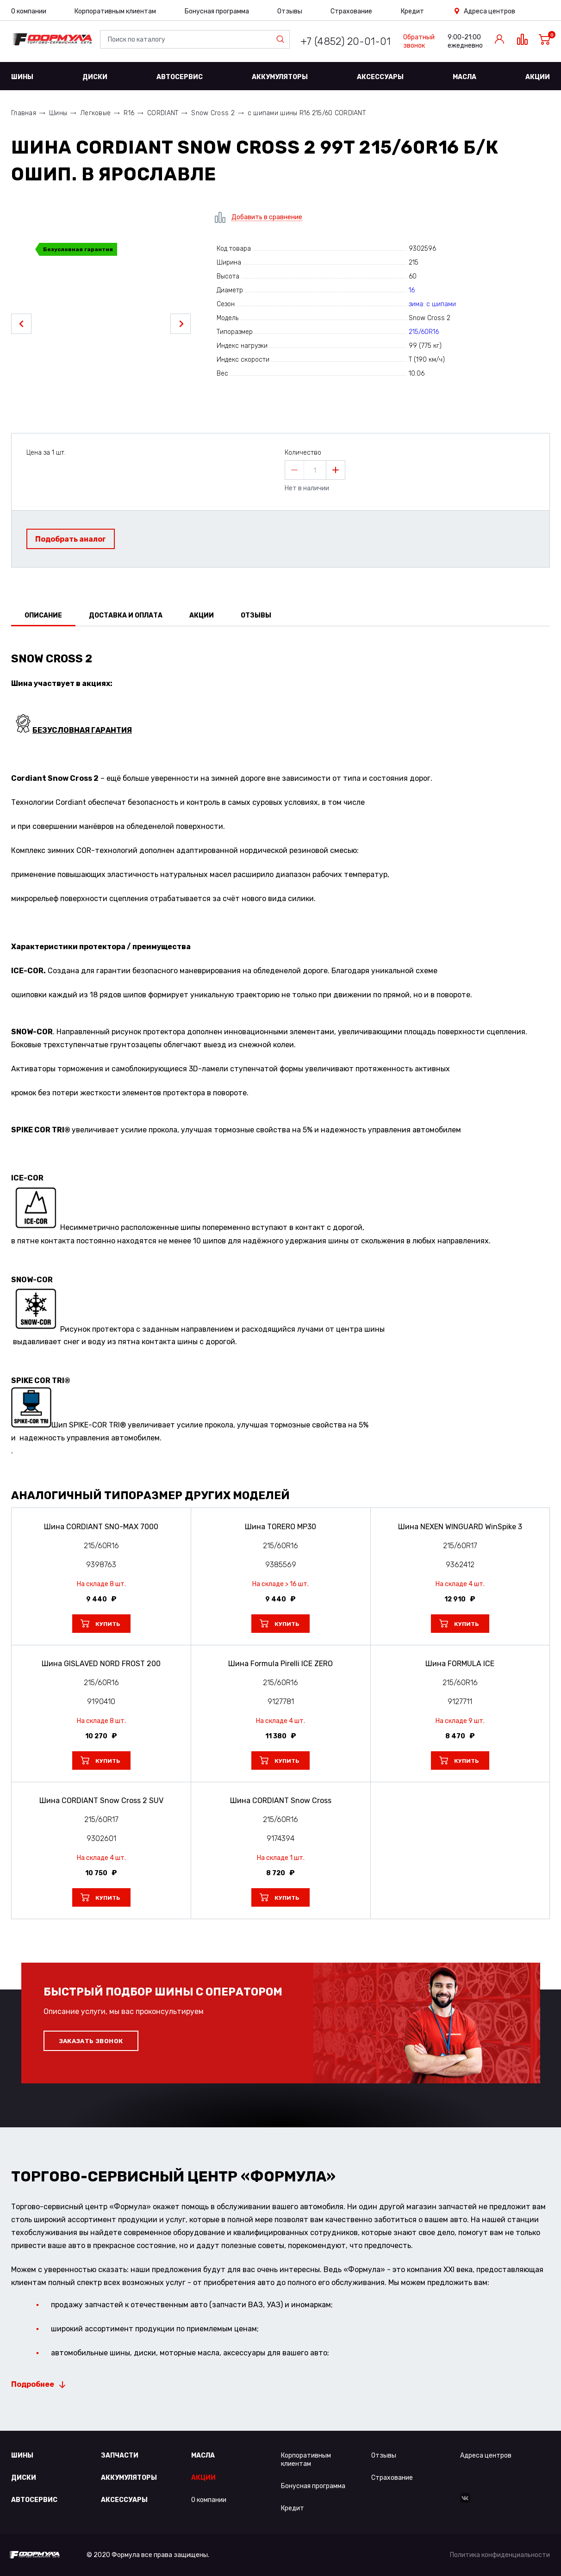 This screenshot has width=561, height=2576. What do you see at coordinates (489, 11) in the screenshot?
I see `Адреса центров` at bounding box center [489, 11].